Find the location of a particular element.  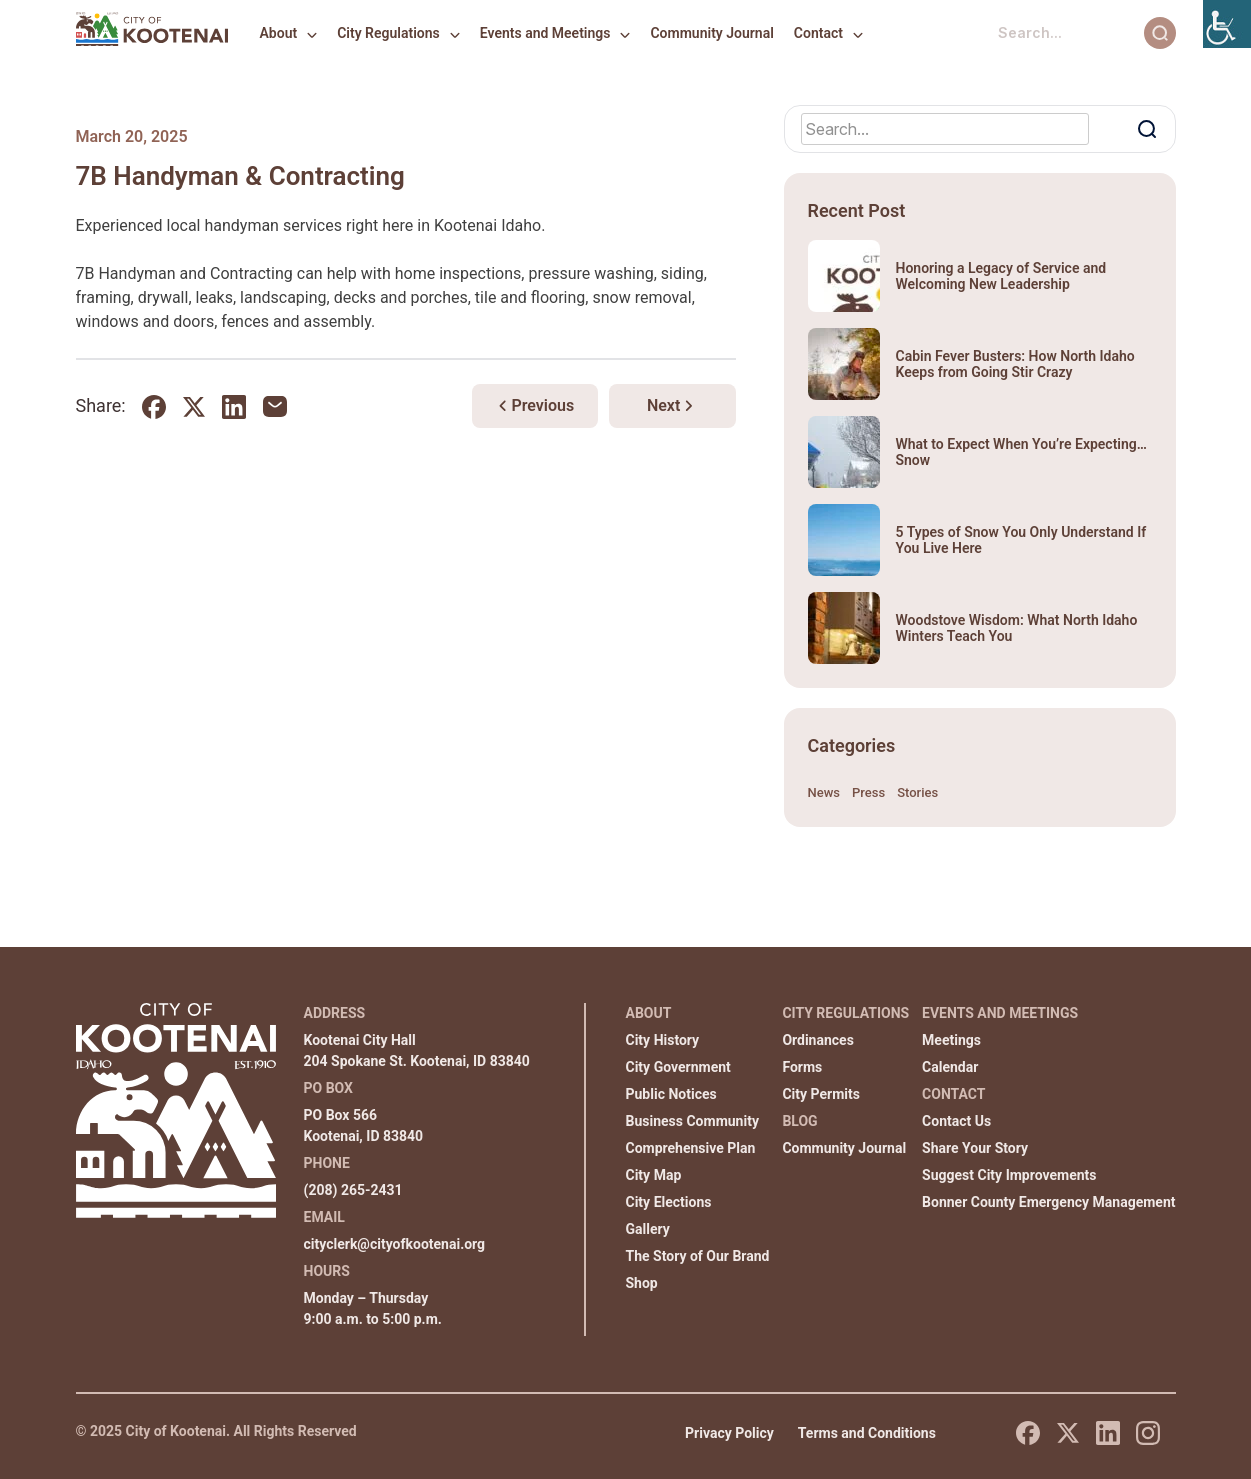

City Elections is located at coordinates (669, 1202).